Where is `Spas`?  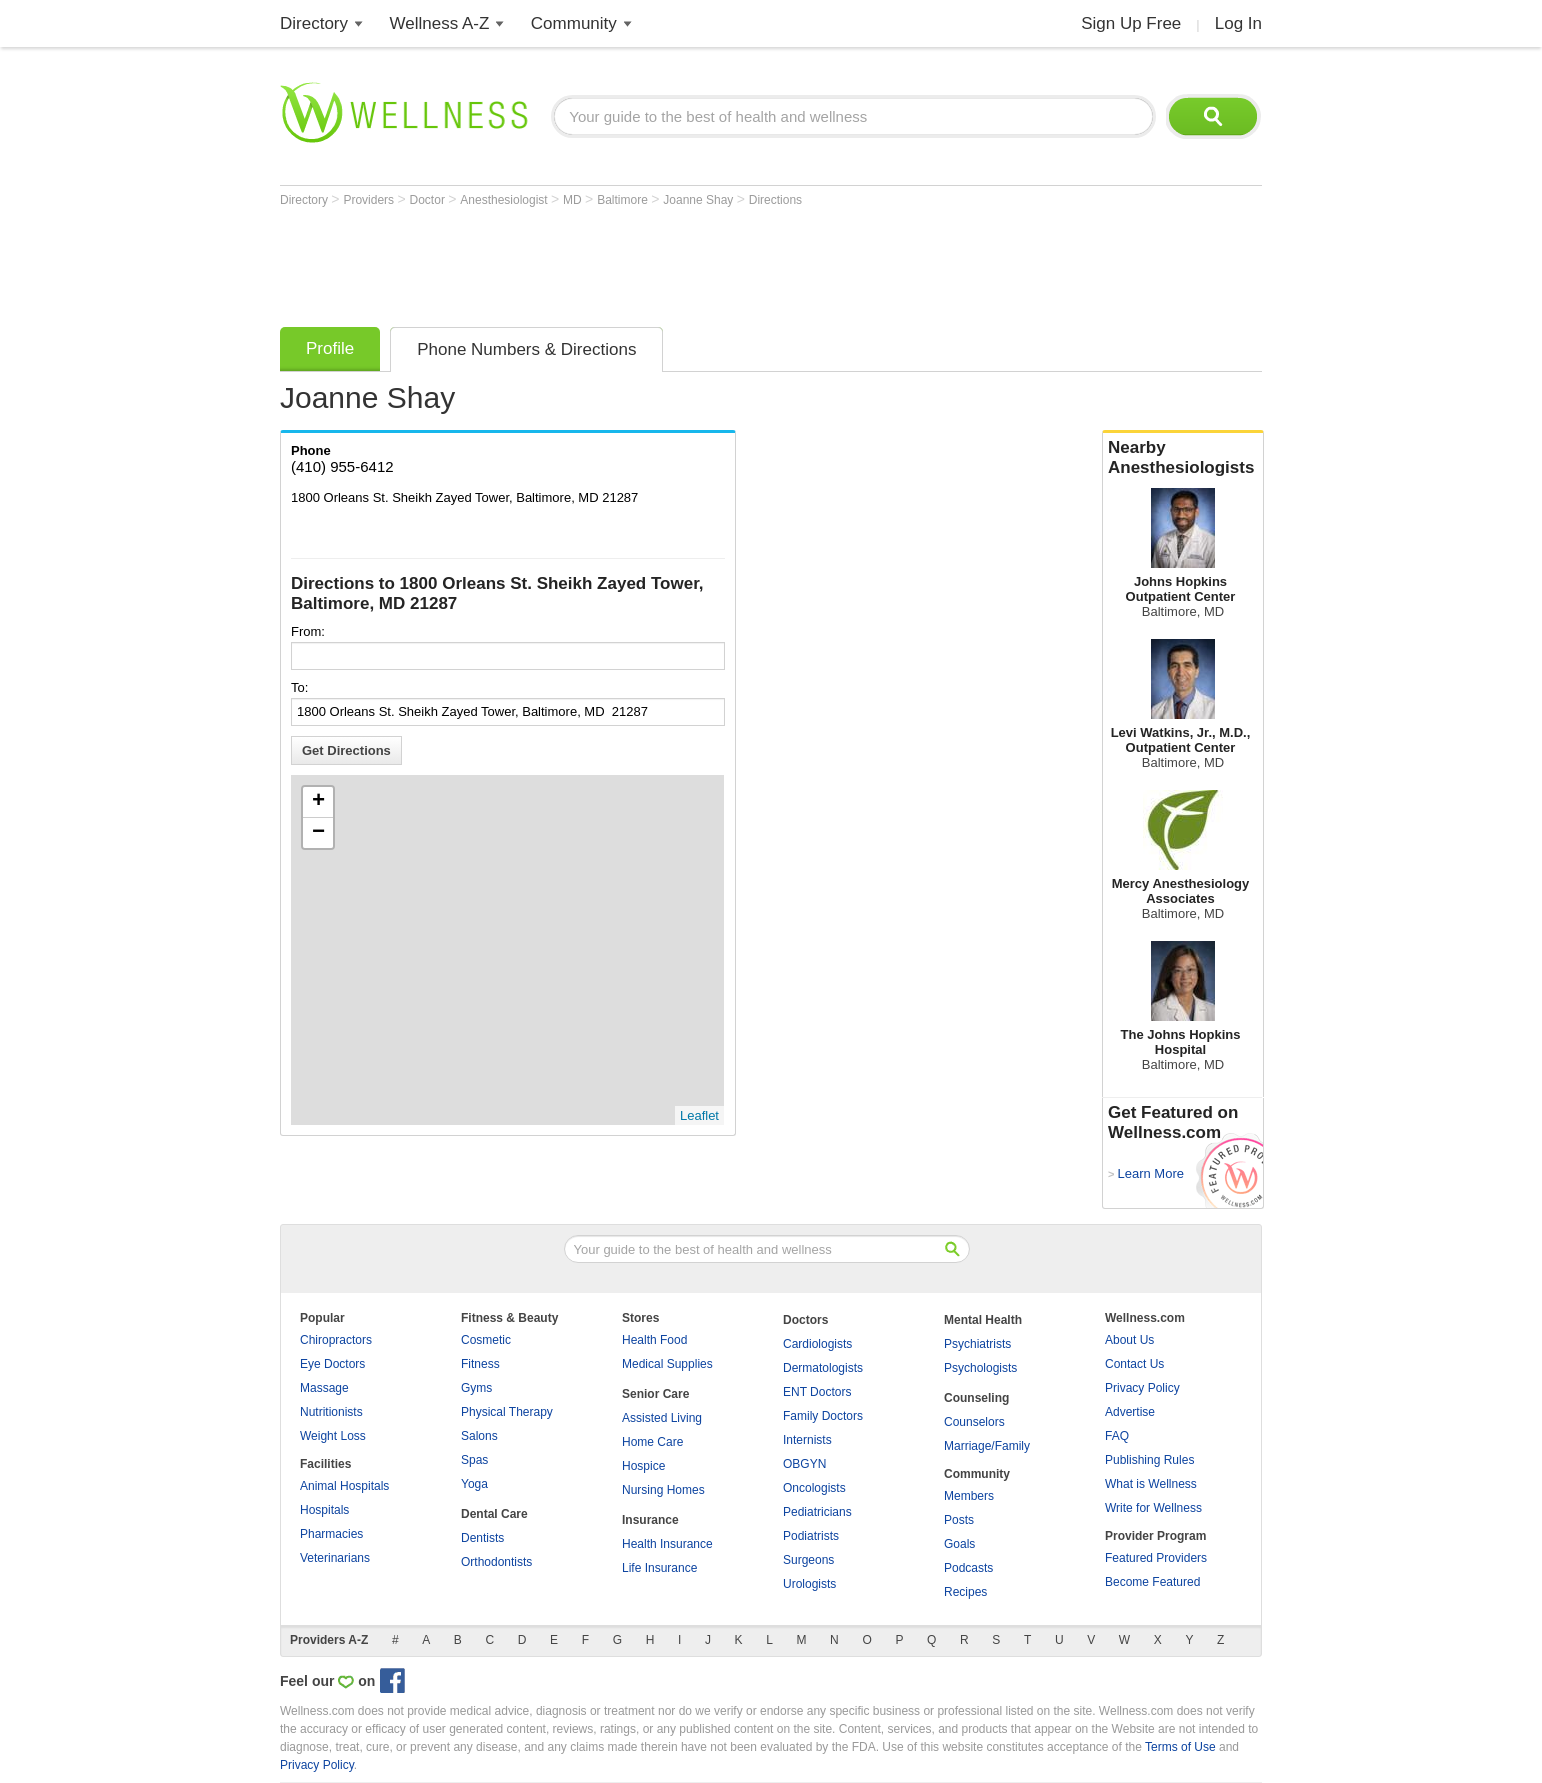 Spas is located at coordinates (474, 1460).